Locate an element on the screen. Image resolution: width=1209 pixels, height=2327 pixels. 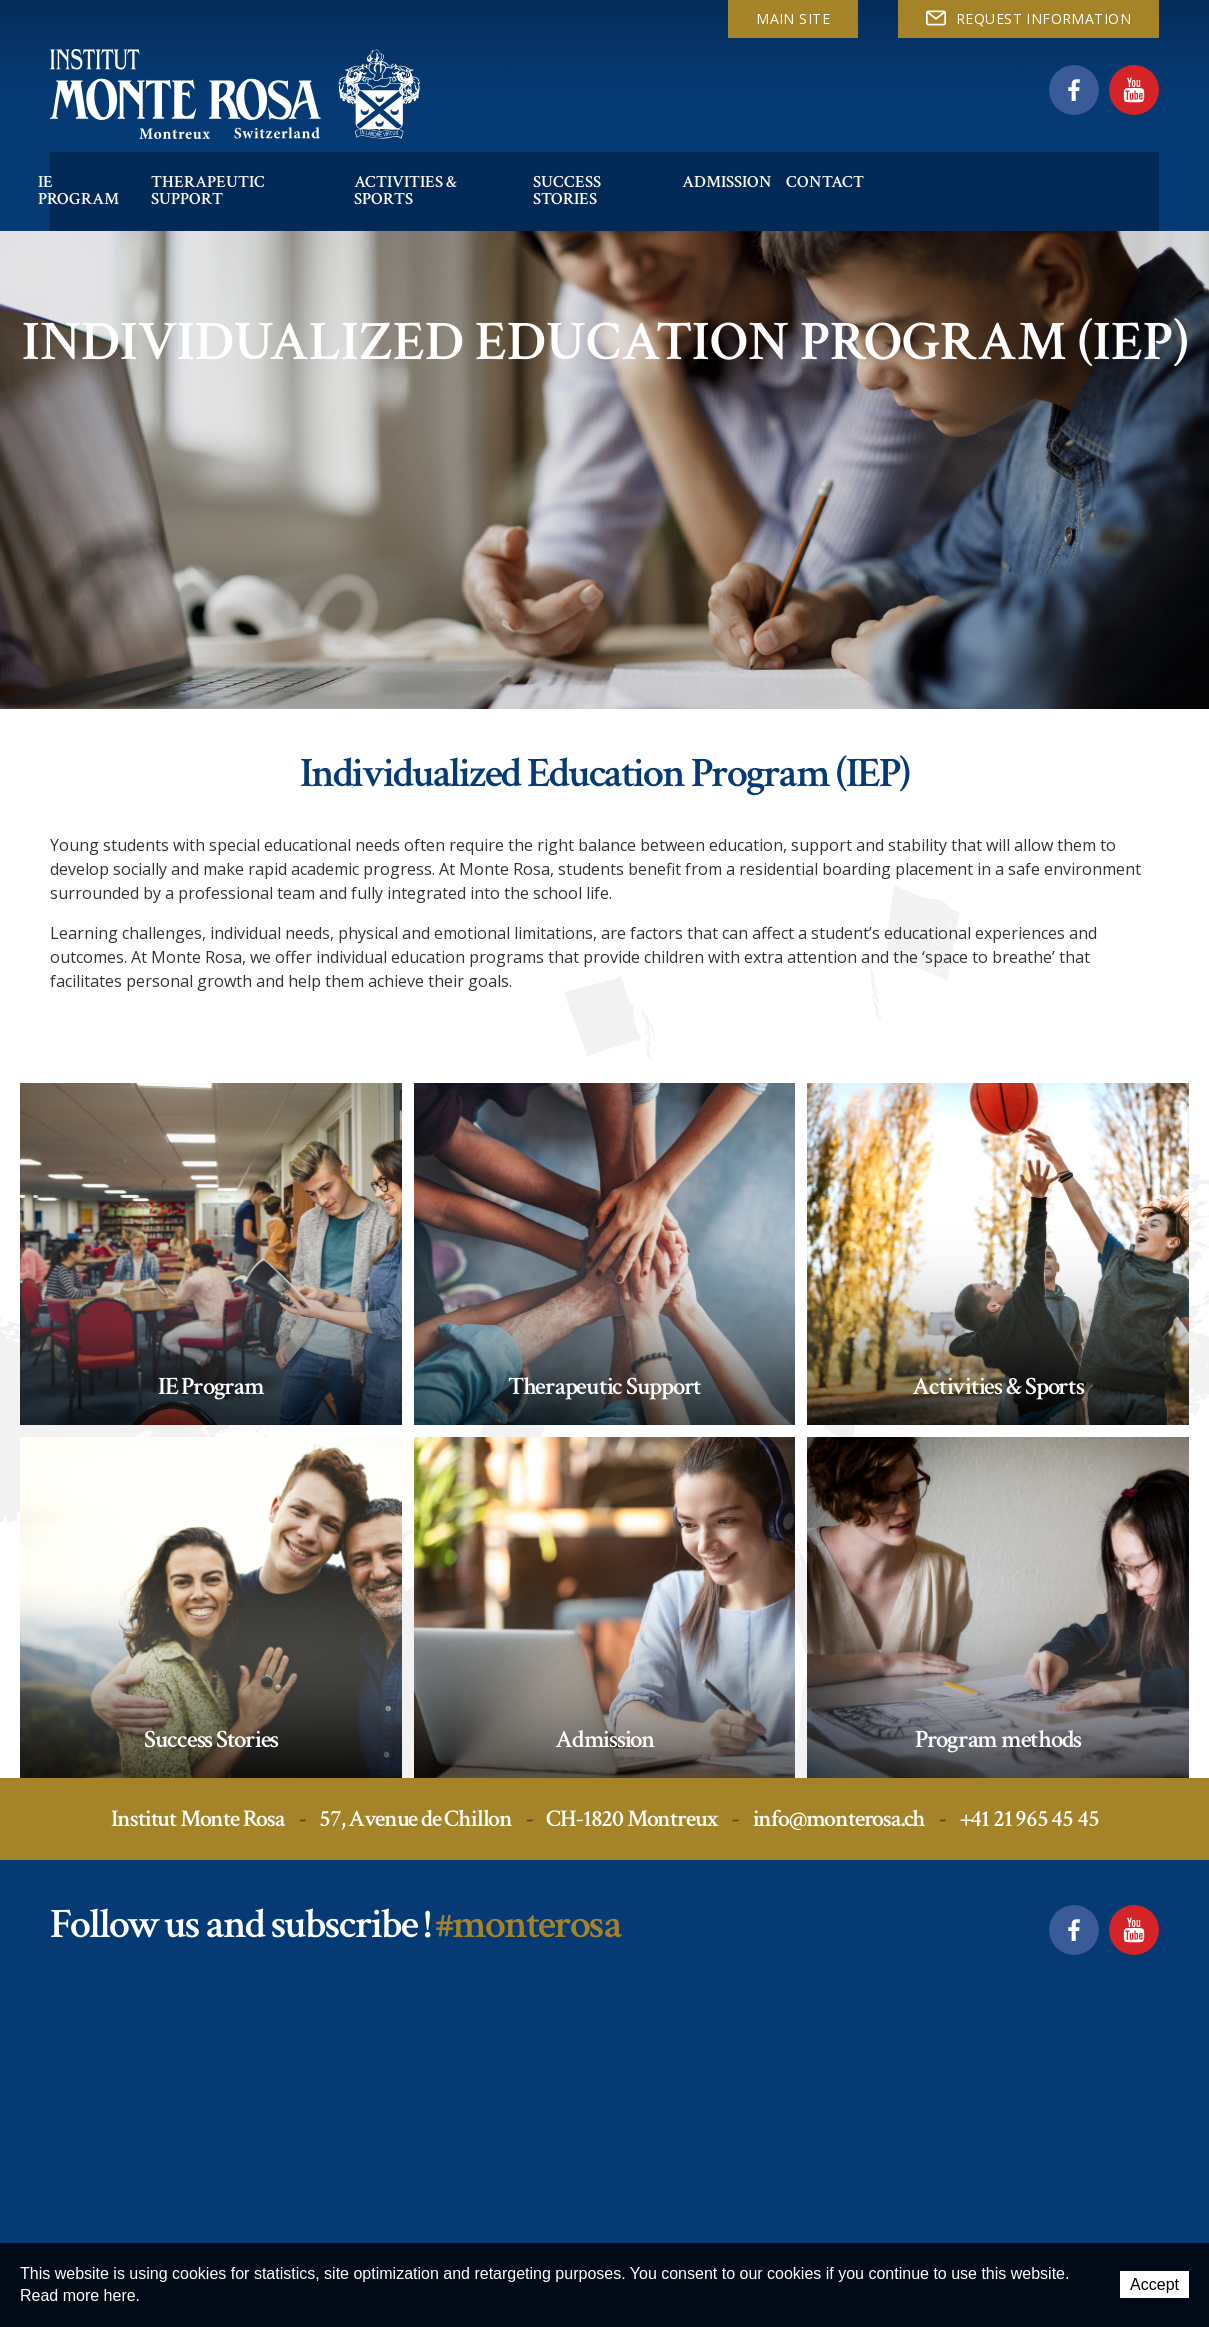
REQUEST INFORMATION is located at coordinates (1028, 18).